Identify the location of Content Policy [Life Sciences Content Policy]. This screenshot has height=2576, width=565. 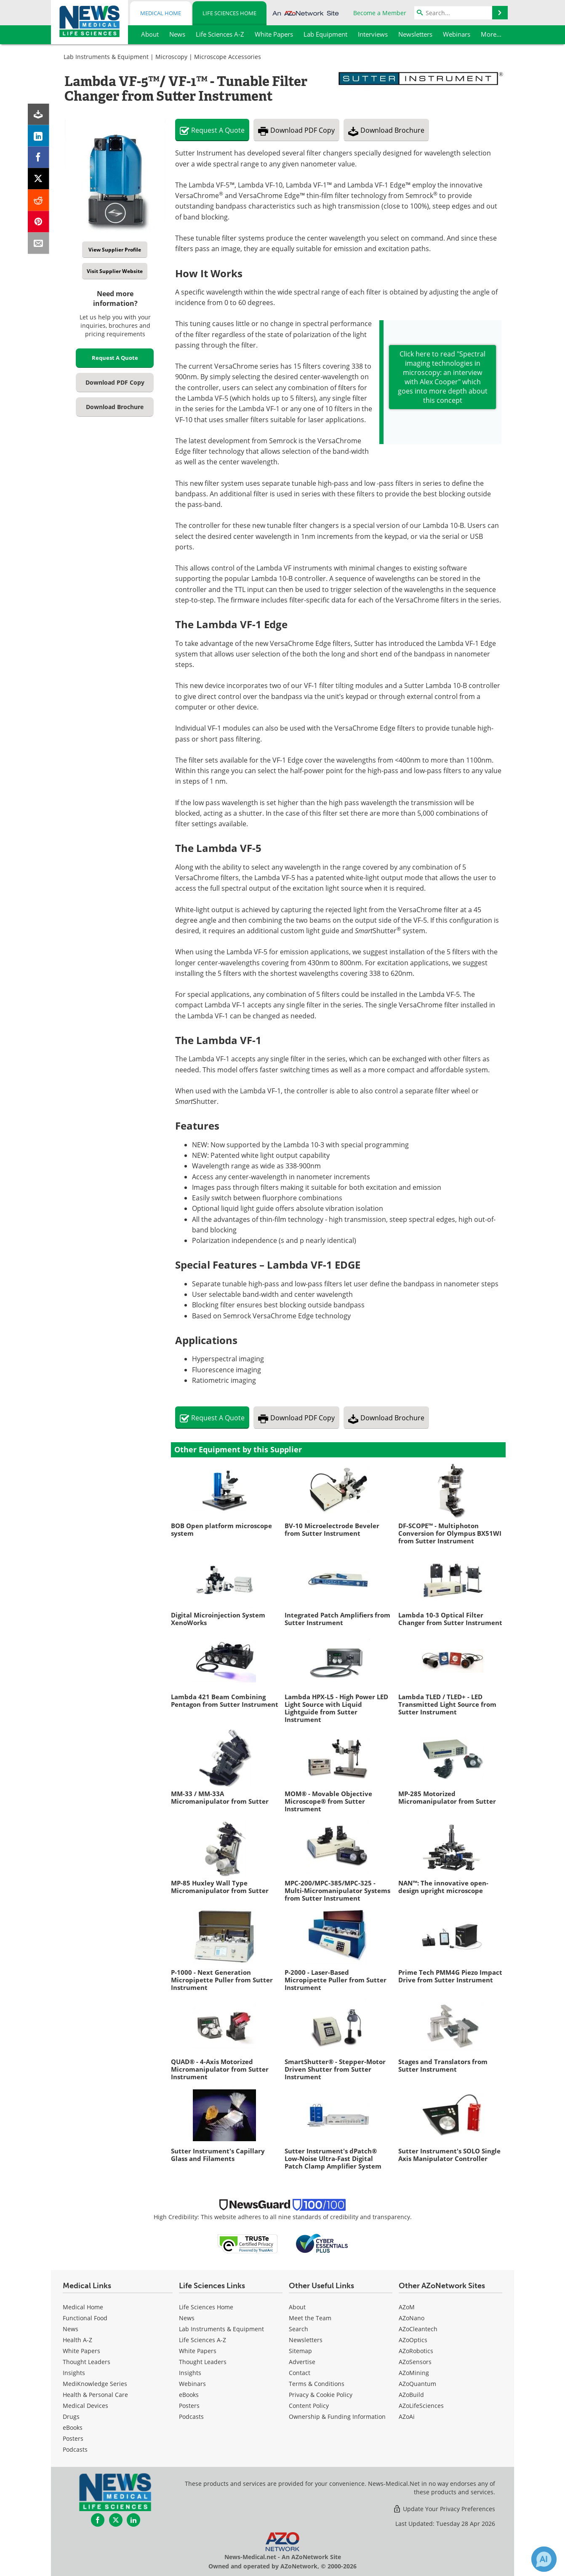
(309, 2406).